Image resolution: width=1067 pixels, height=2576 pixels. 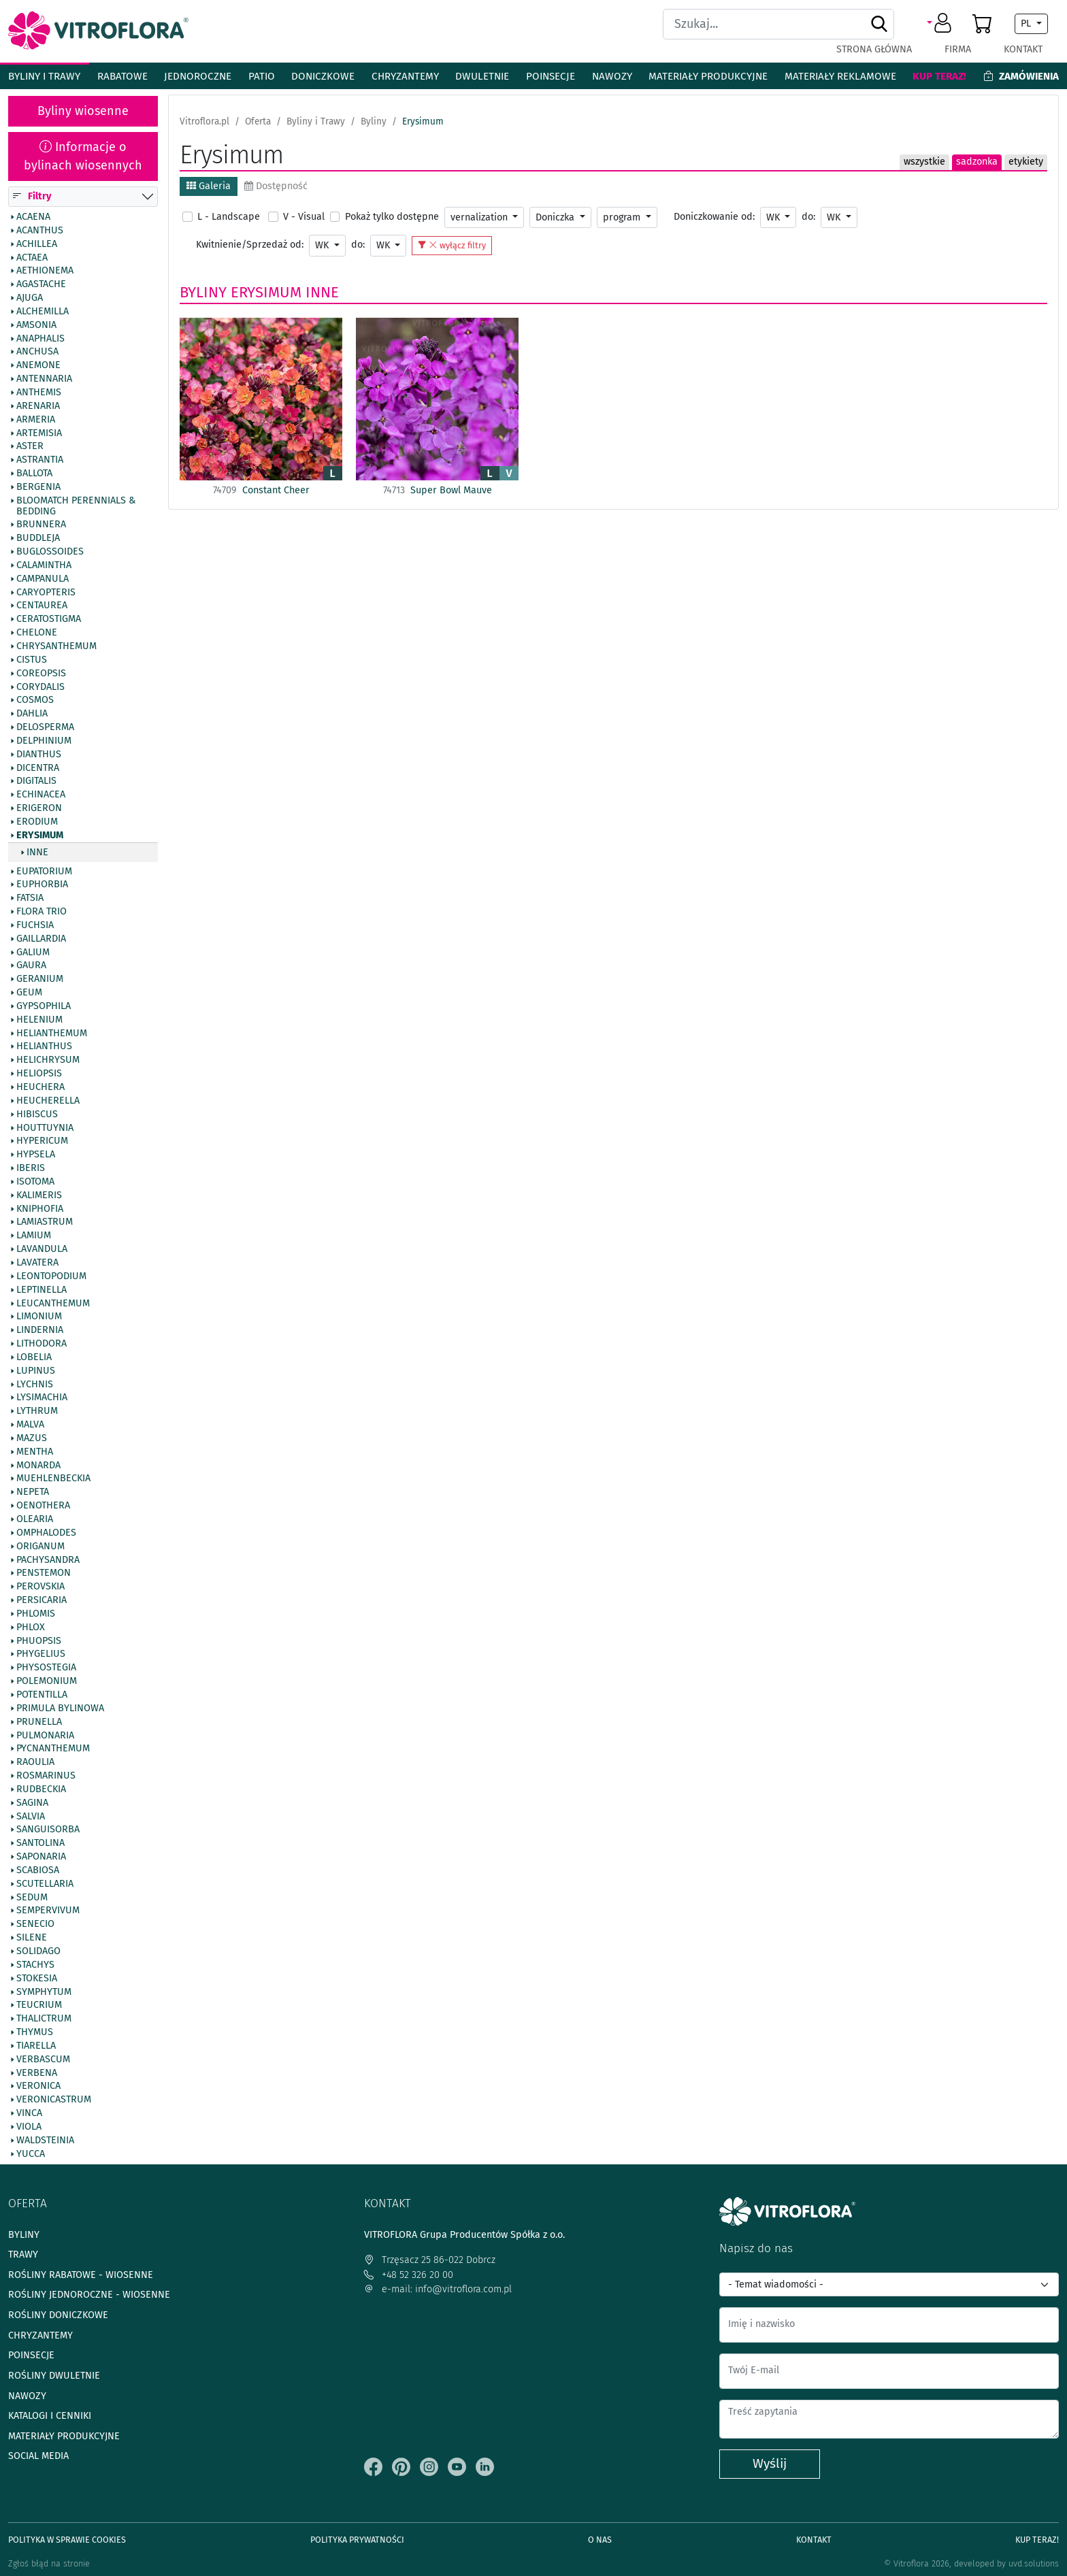 I want to click on Centaurea, so click(x=41, y=606).